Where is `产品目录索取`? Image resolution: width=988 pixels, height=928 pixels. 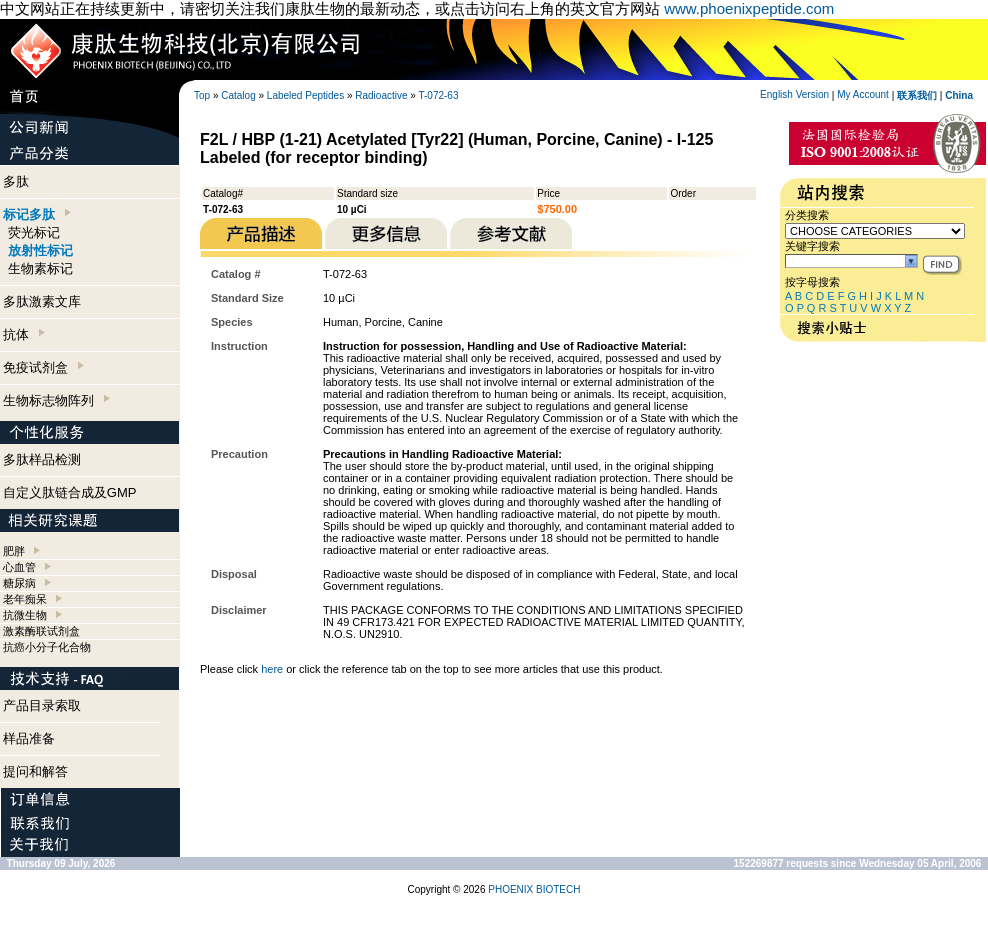 产品目录索取 is located at coordinates (42, 705).